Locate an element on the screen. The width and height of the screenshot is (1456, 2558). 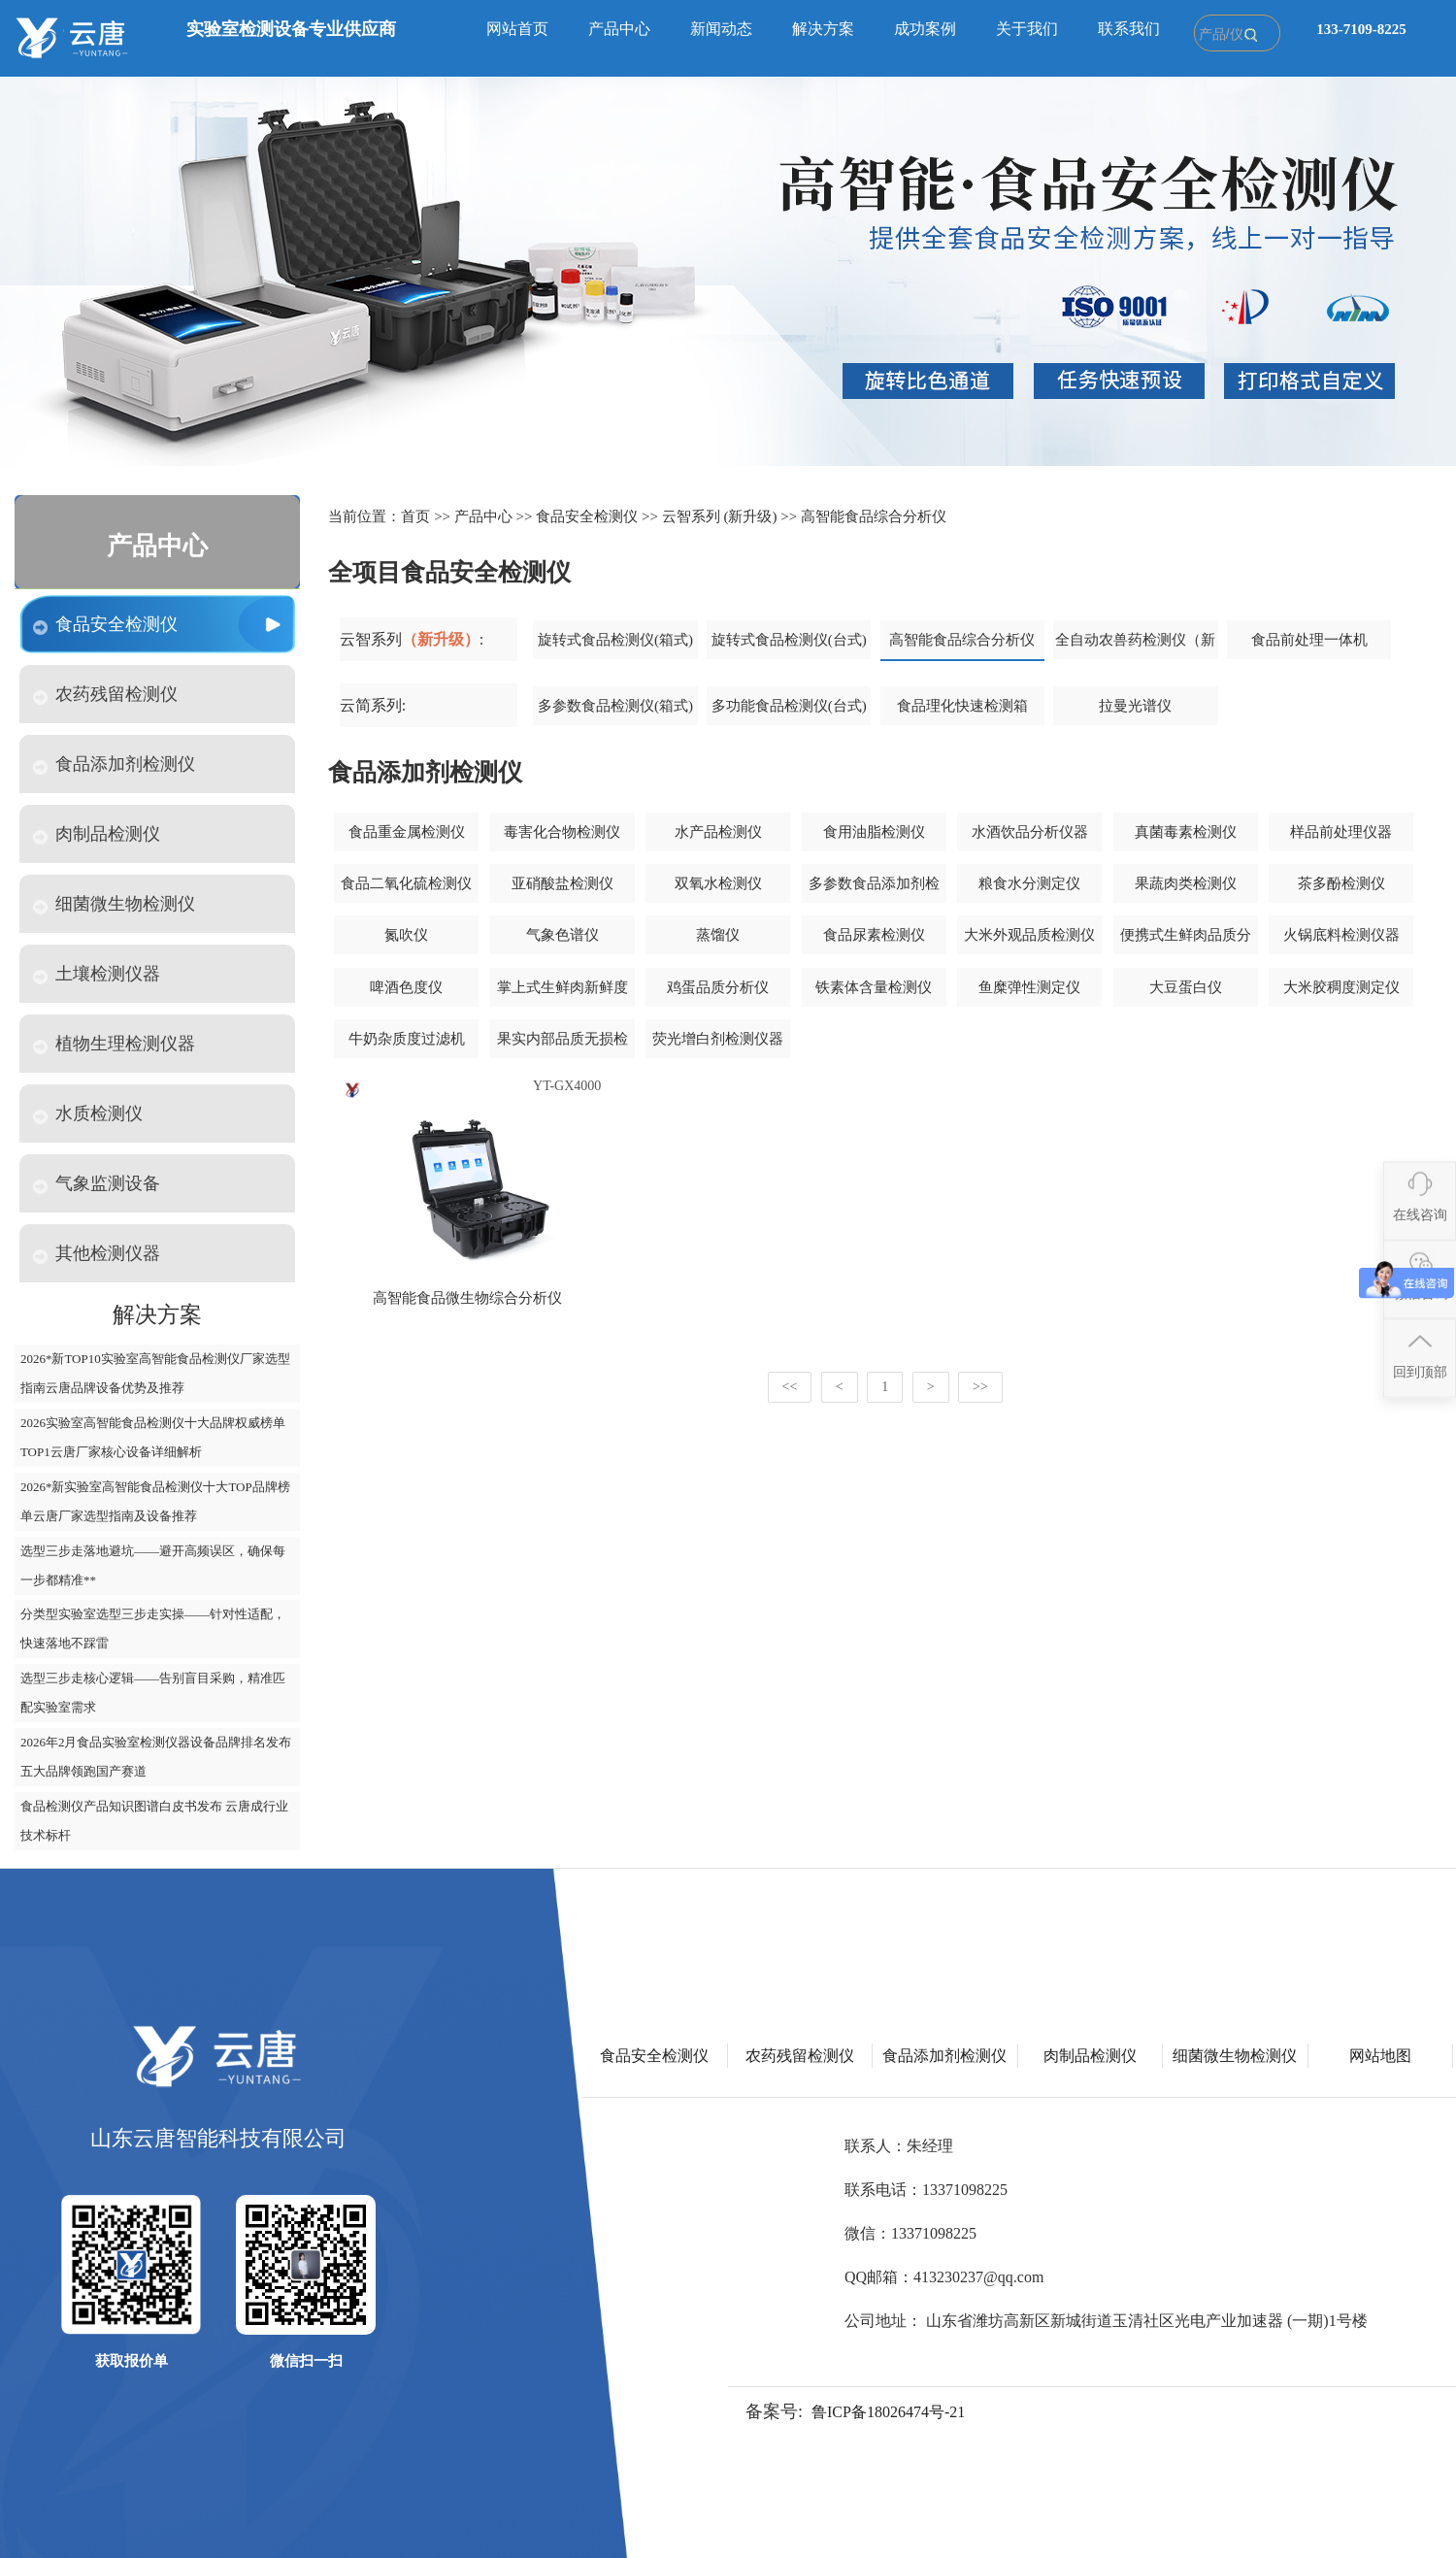
果蔬肉类检测仪 is located at coordinates (1186, 883).